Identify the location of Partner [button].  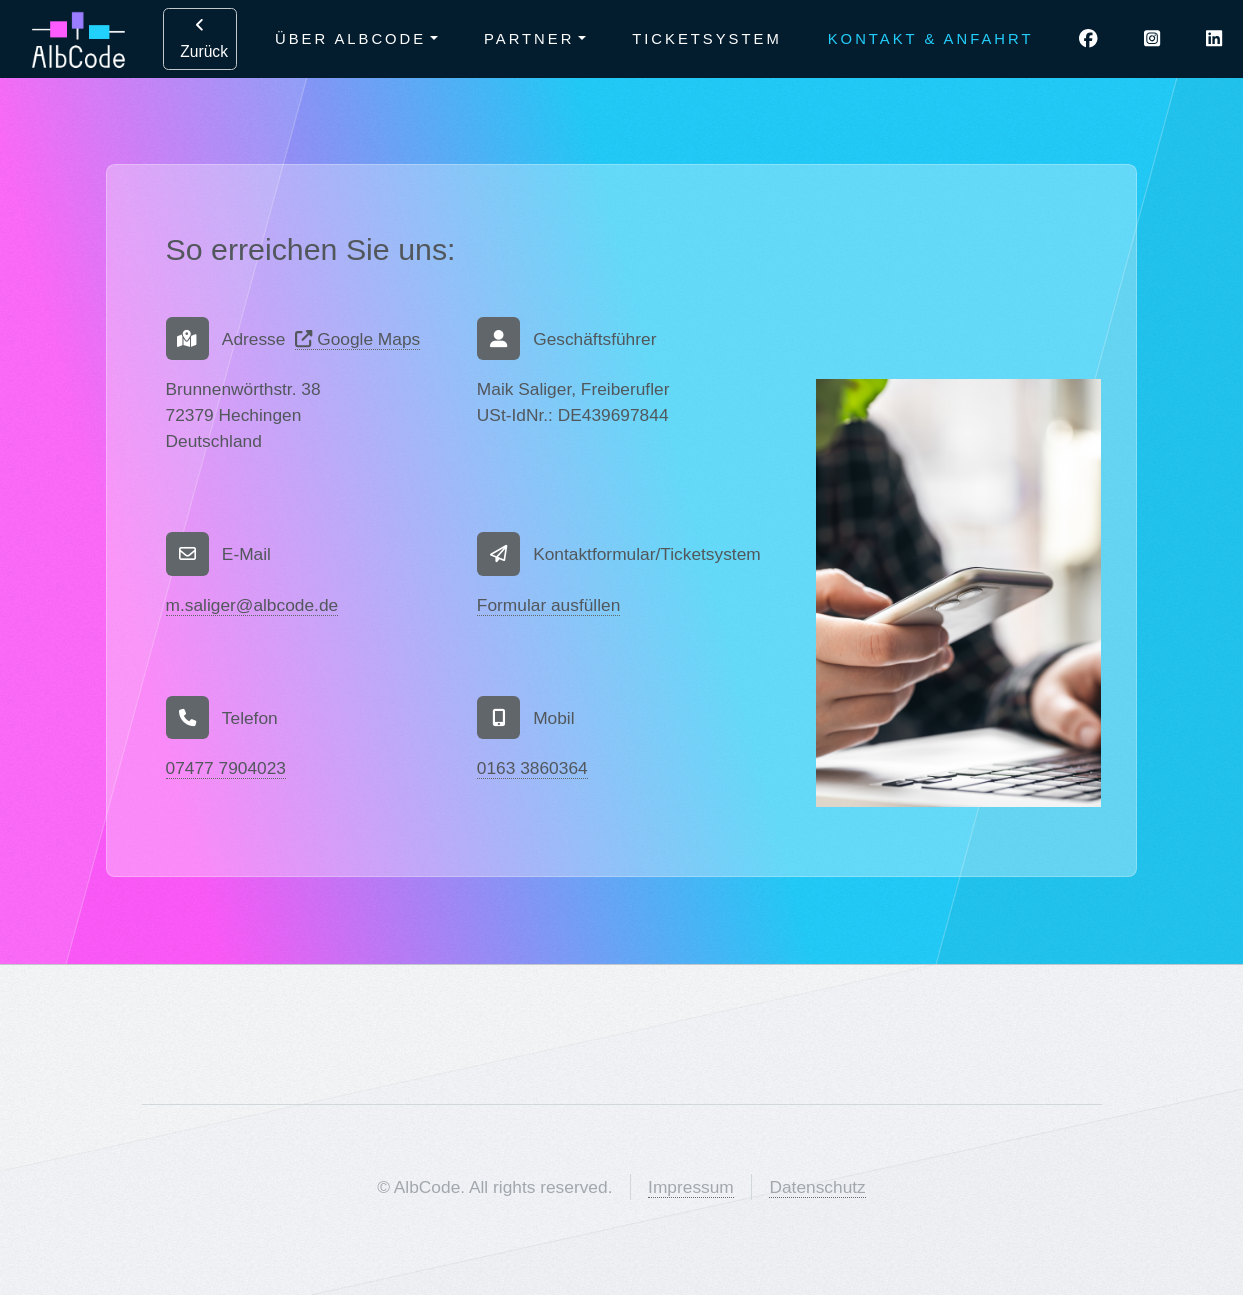
(529, 39).